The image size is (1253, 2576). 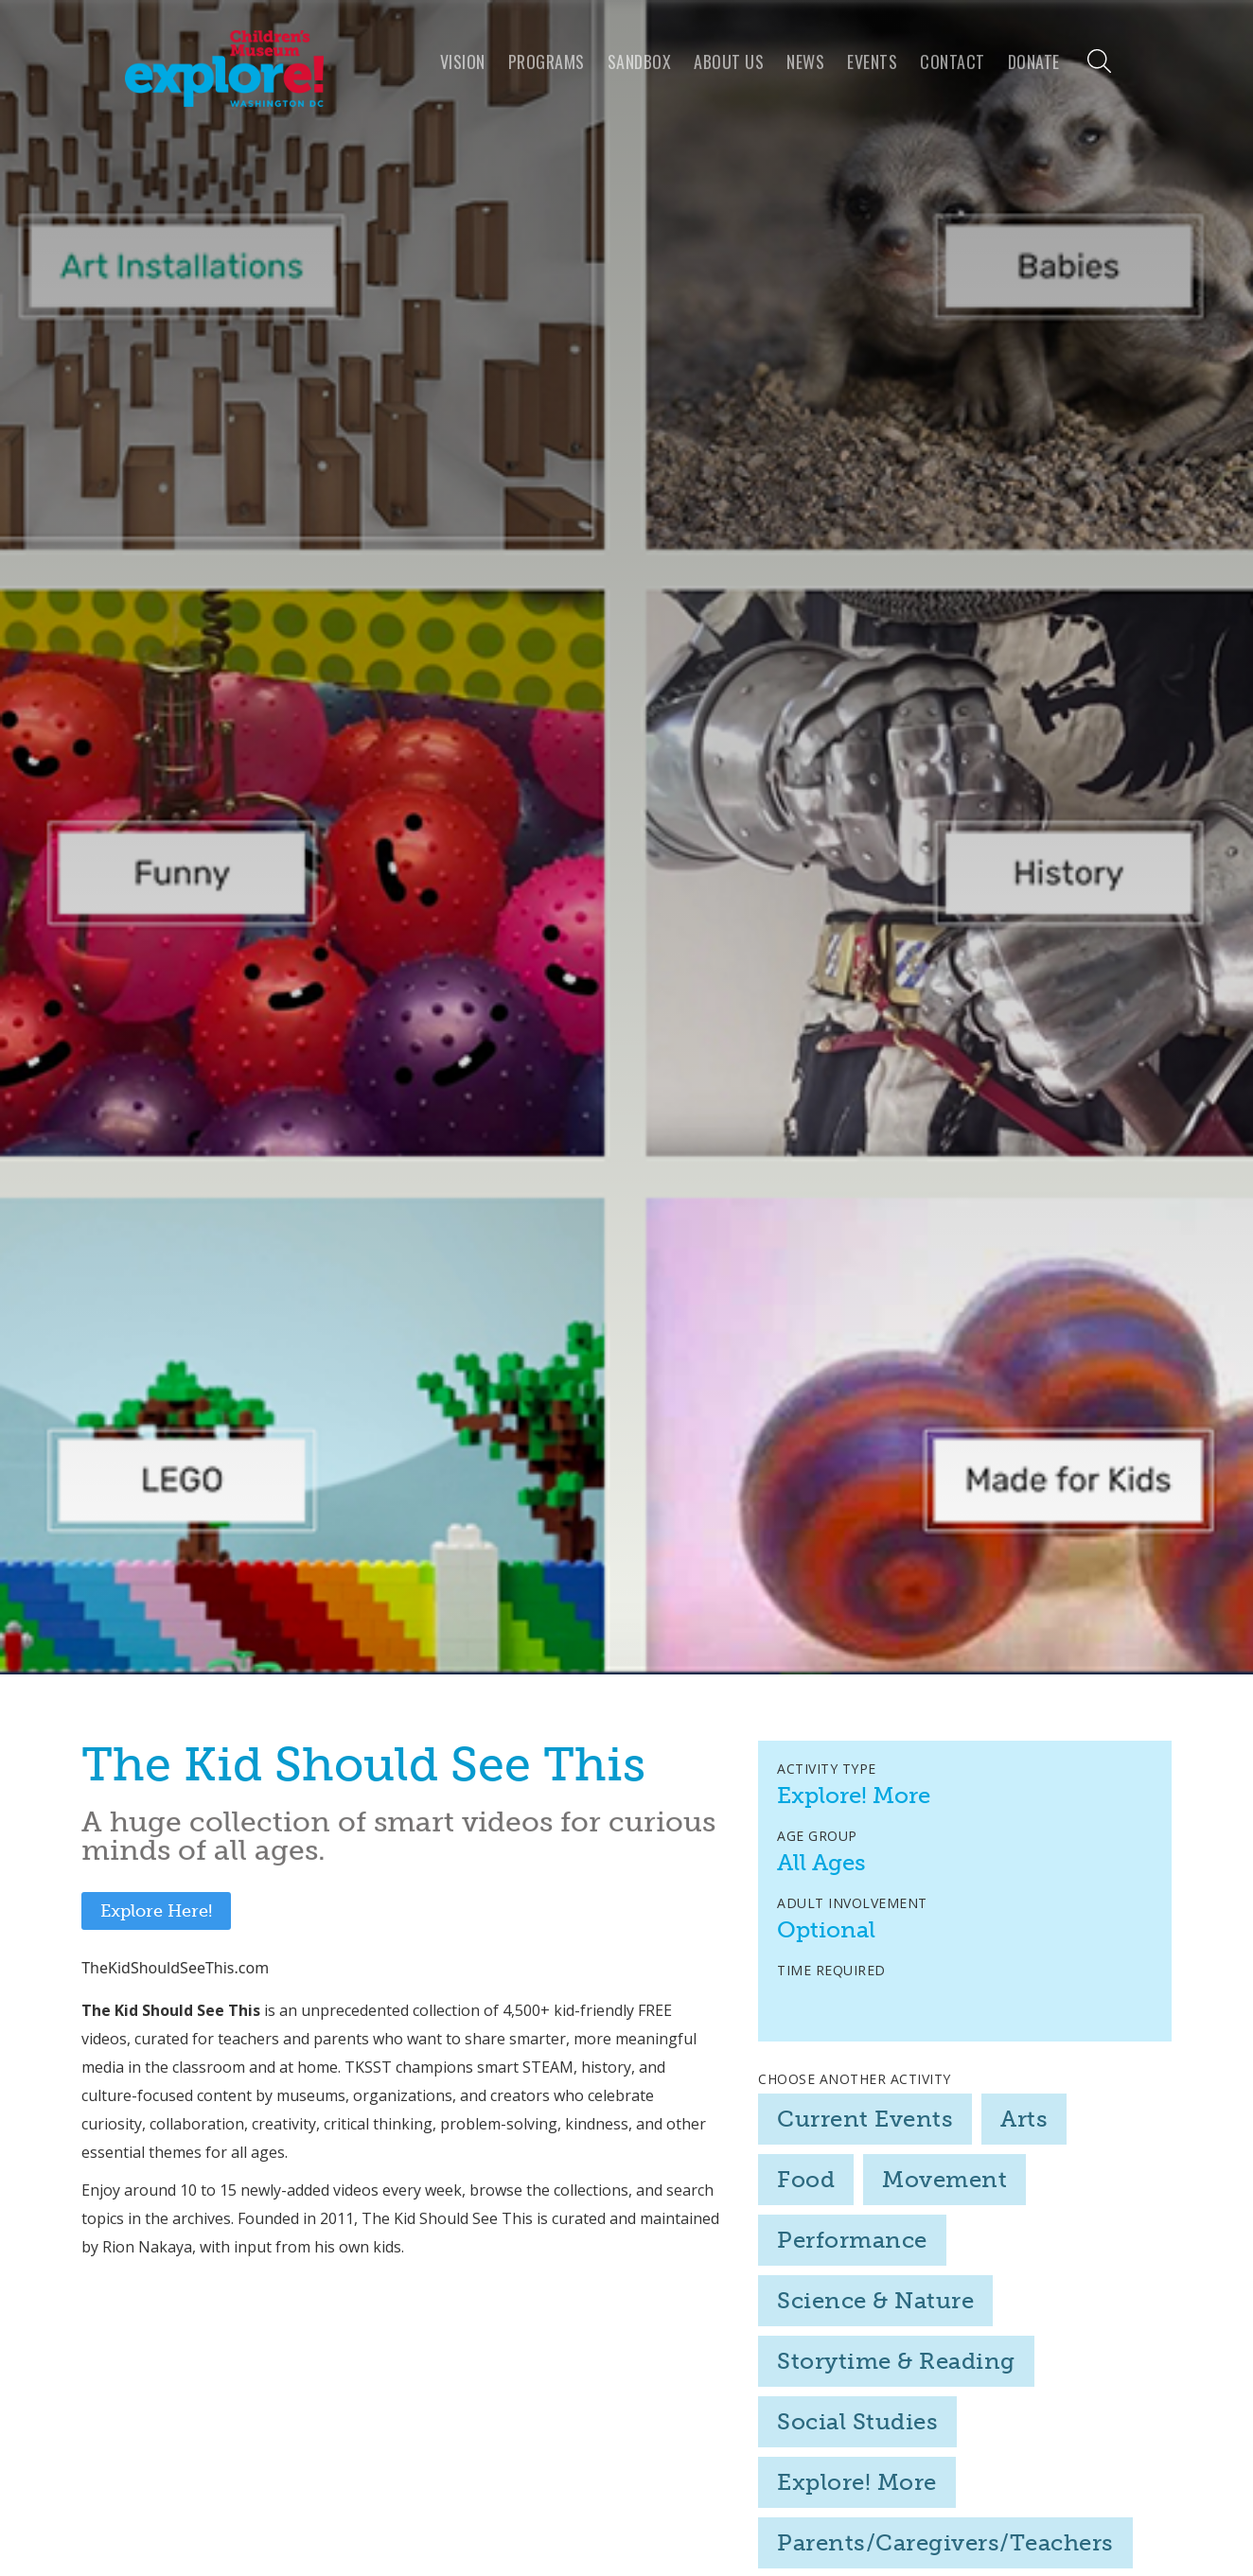 What do you see at coordinates (729, 61) in the screenshot?
I see `About us` at bounding box center [729, 61].